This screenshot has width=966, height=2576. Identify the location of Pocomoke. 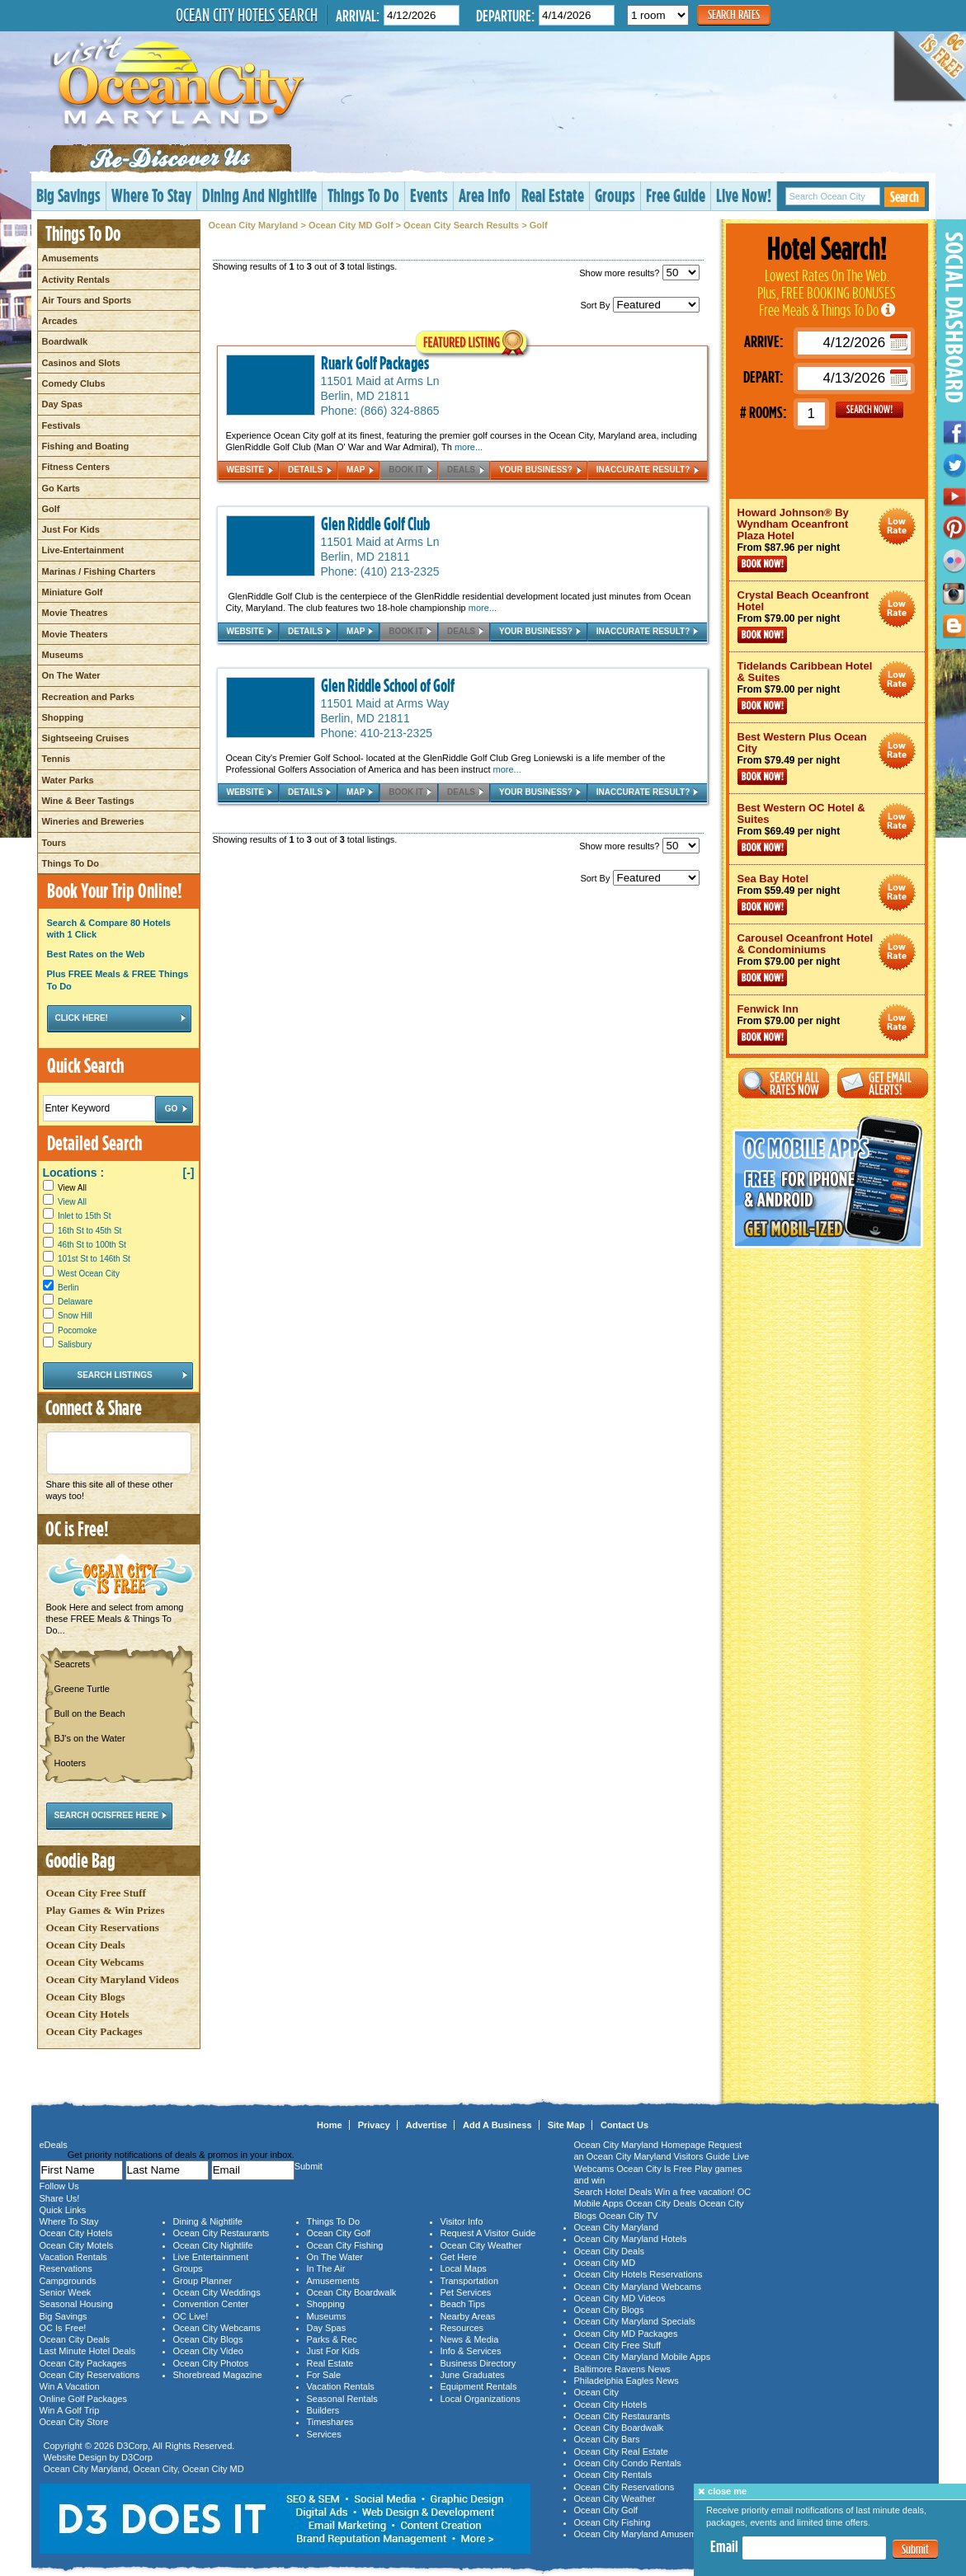
(77, 1330).